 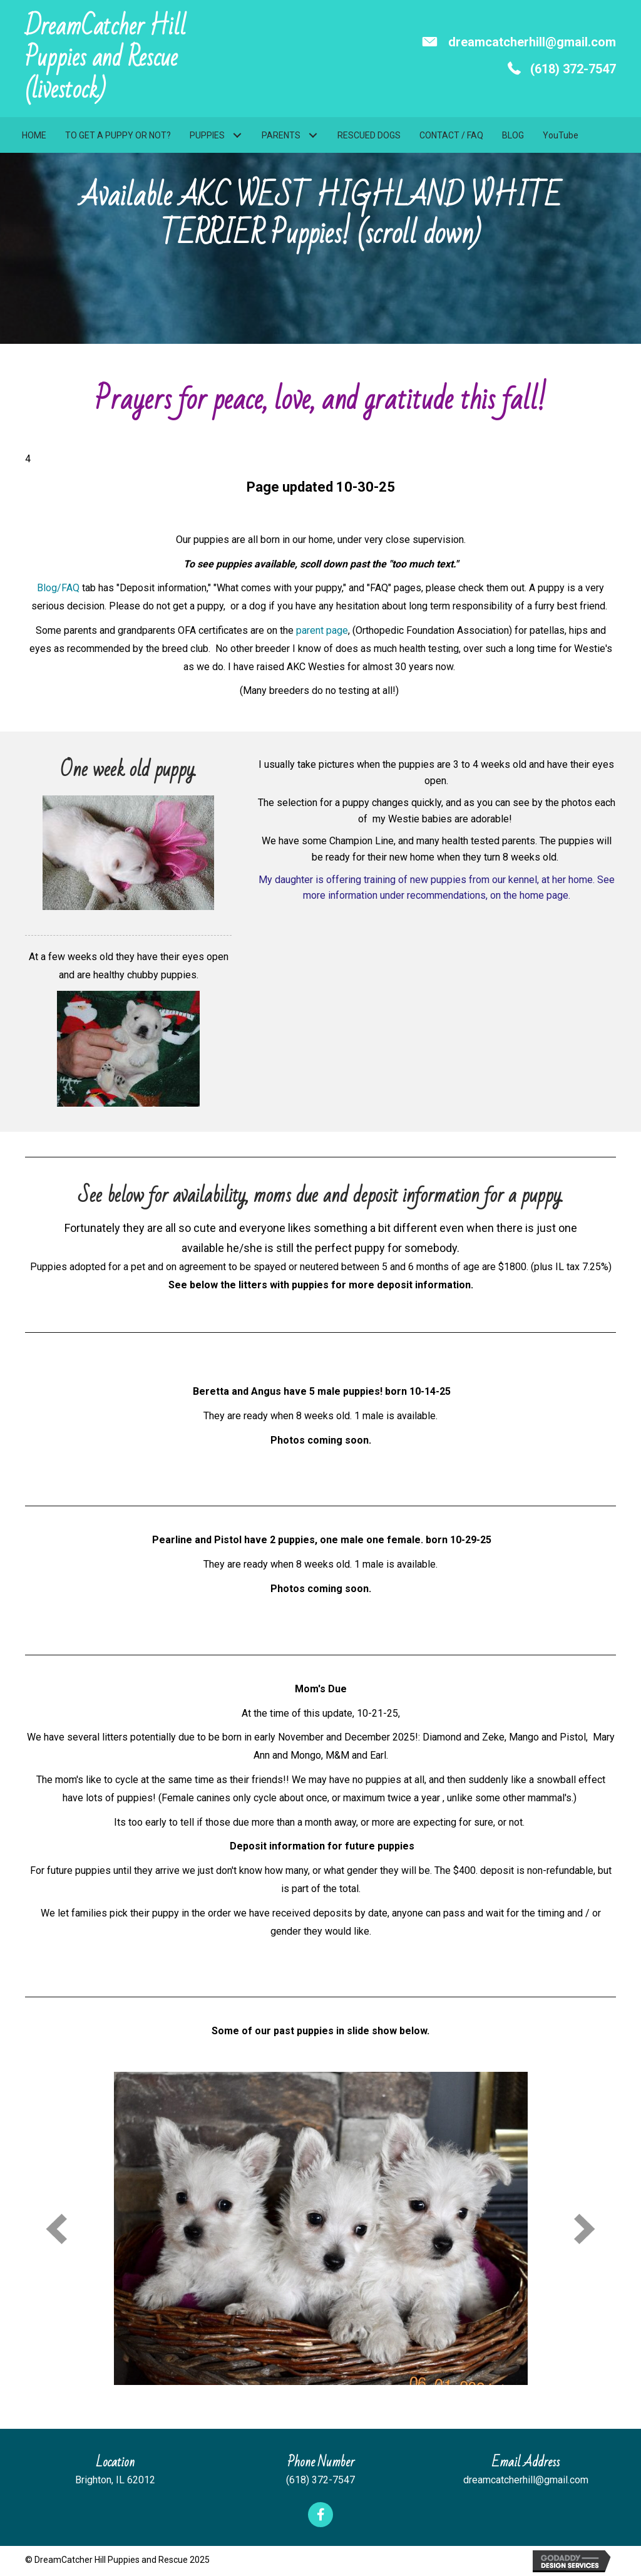 I want to click on Blog/FAQ, so click(x=58, y=588).